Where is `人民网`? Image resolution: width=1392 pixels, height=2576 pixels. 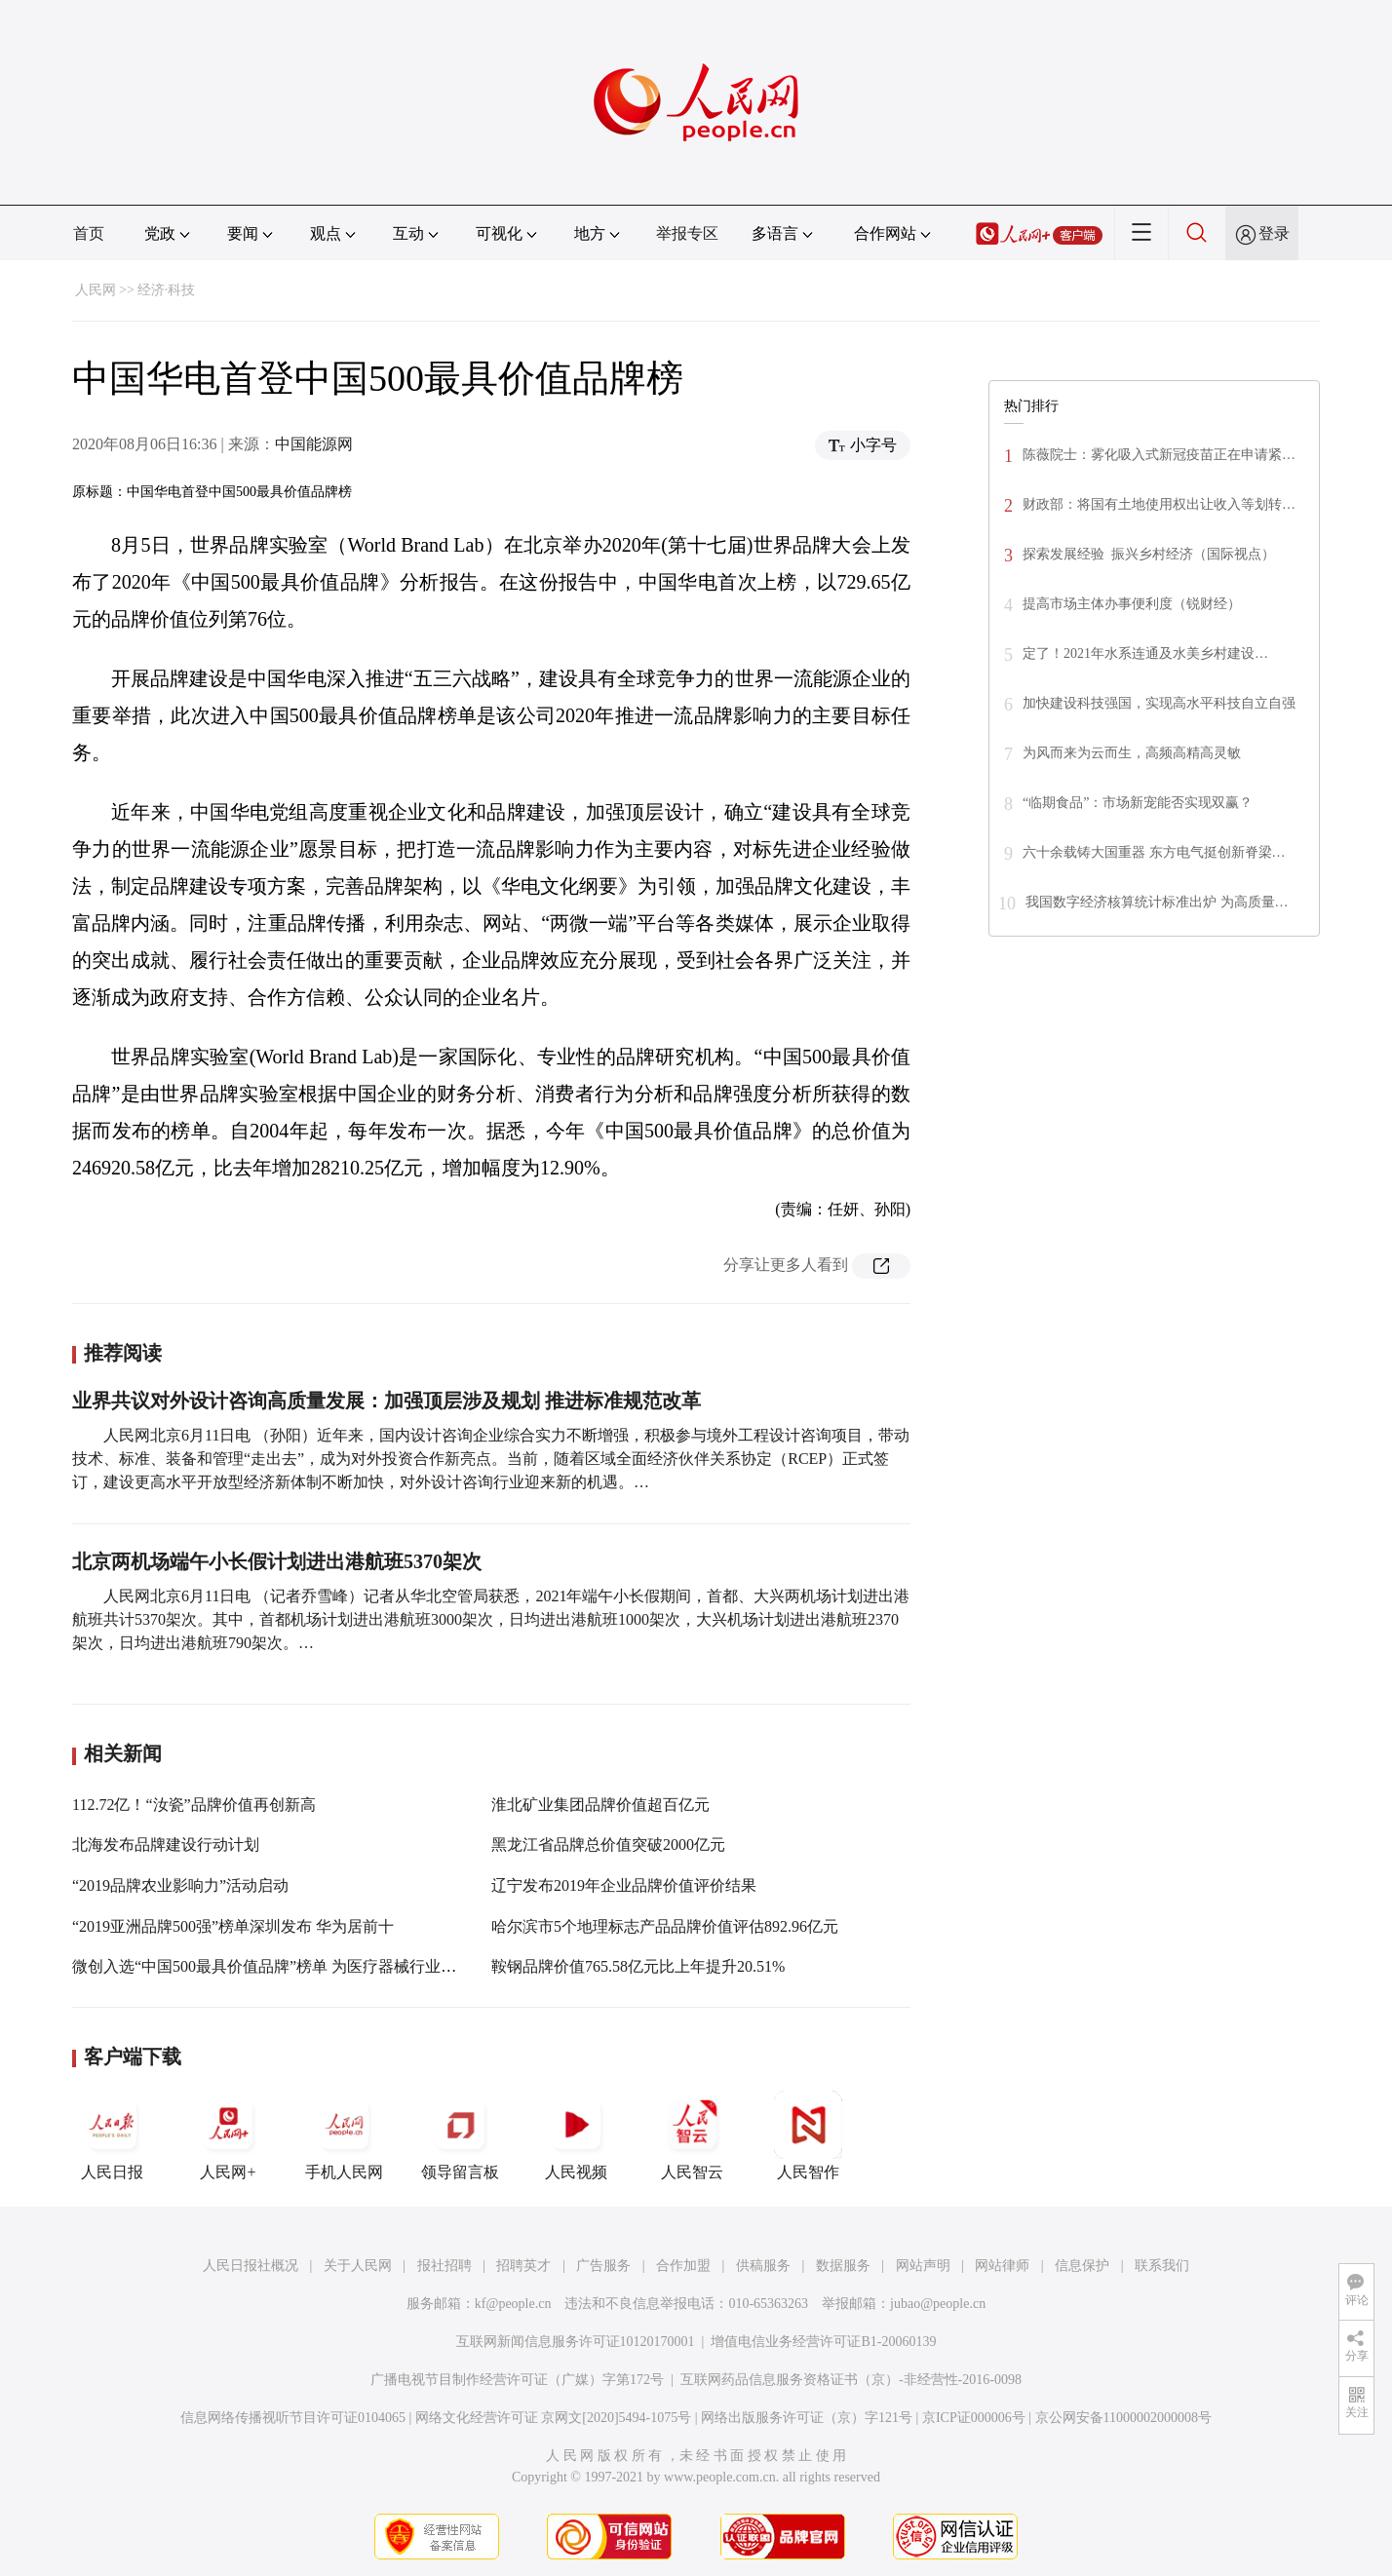 人民网 is located at coordinates (95, 290).